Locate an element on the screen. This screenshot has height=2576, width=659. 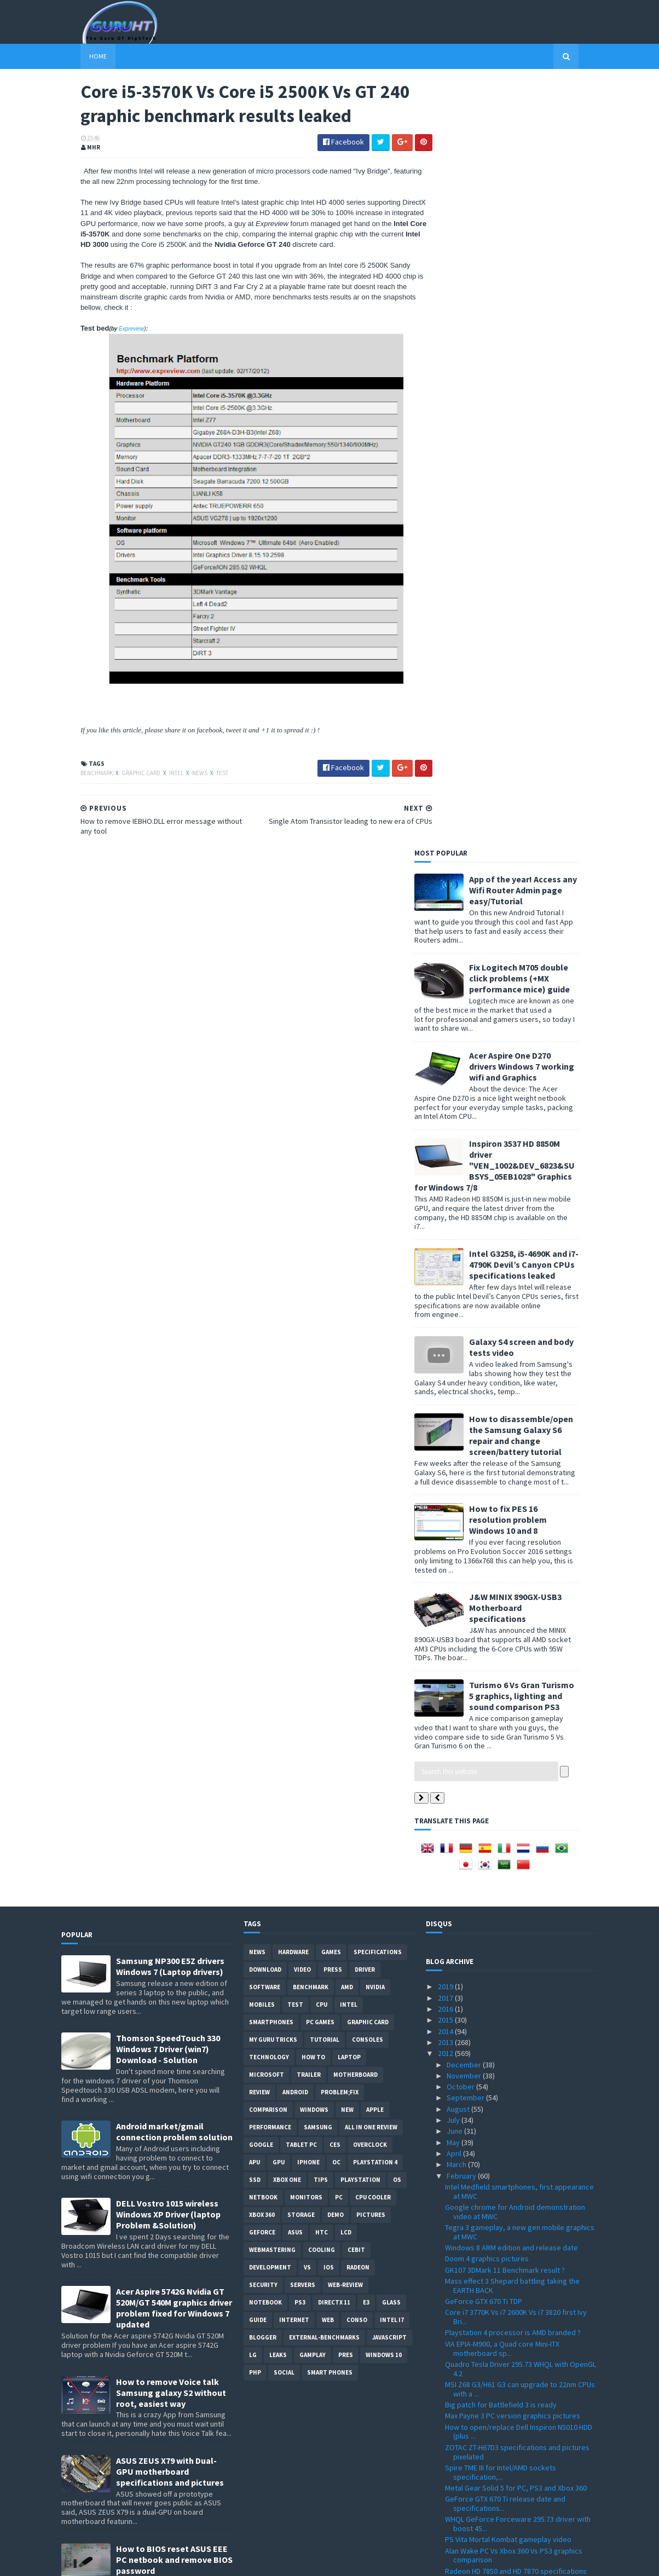
windows 10 is located at coordinates (384, 1588).